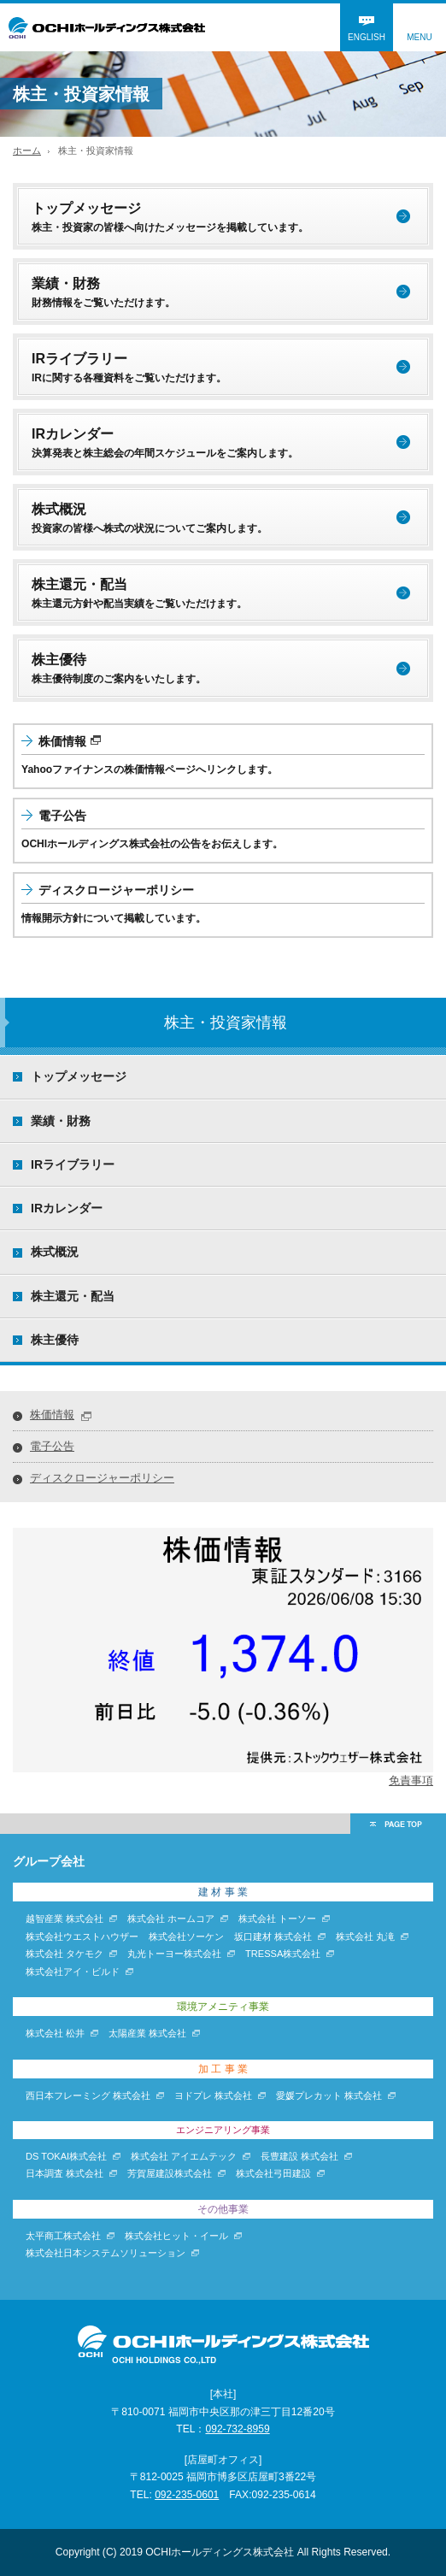 The height and width of the screenshot is (2576, 446). Describe the element at coordinates (88, 2095) in the screenshot. I see `西日本フレーミング 株式会社` at that location.